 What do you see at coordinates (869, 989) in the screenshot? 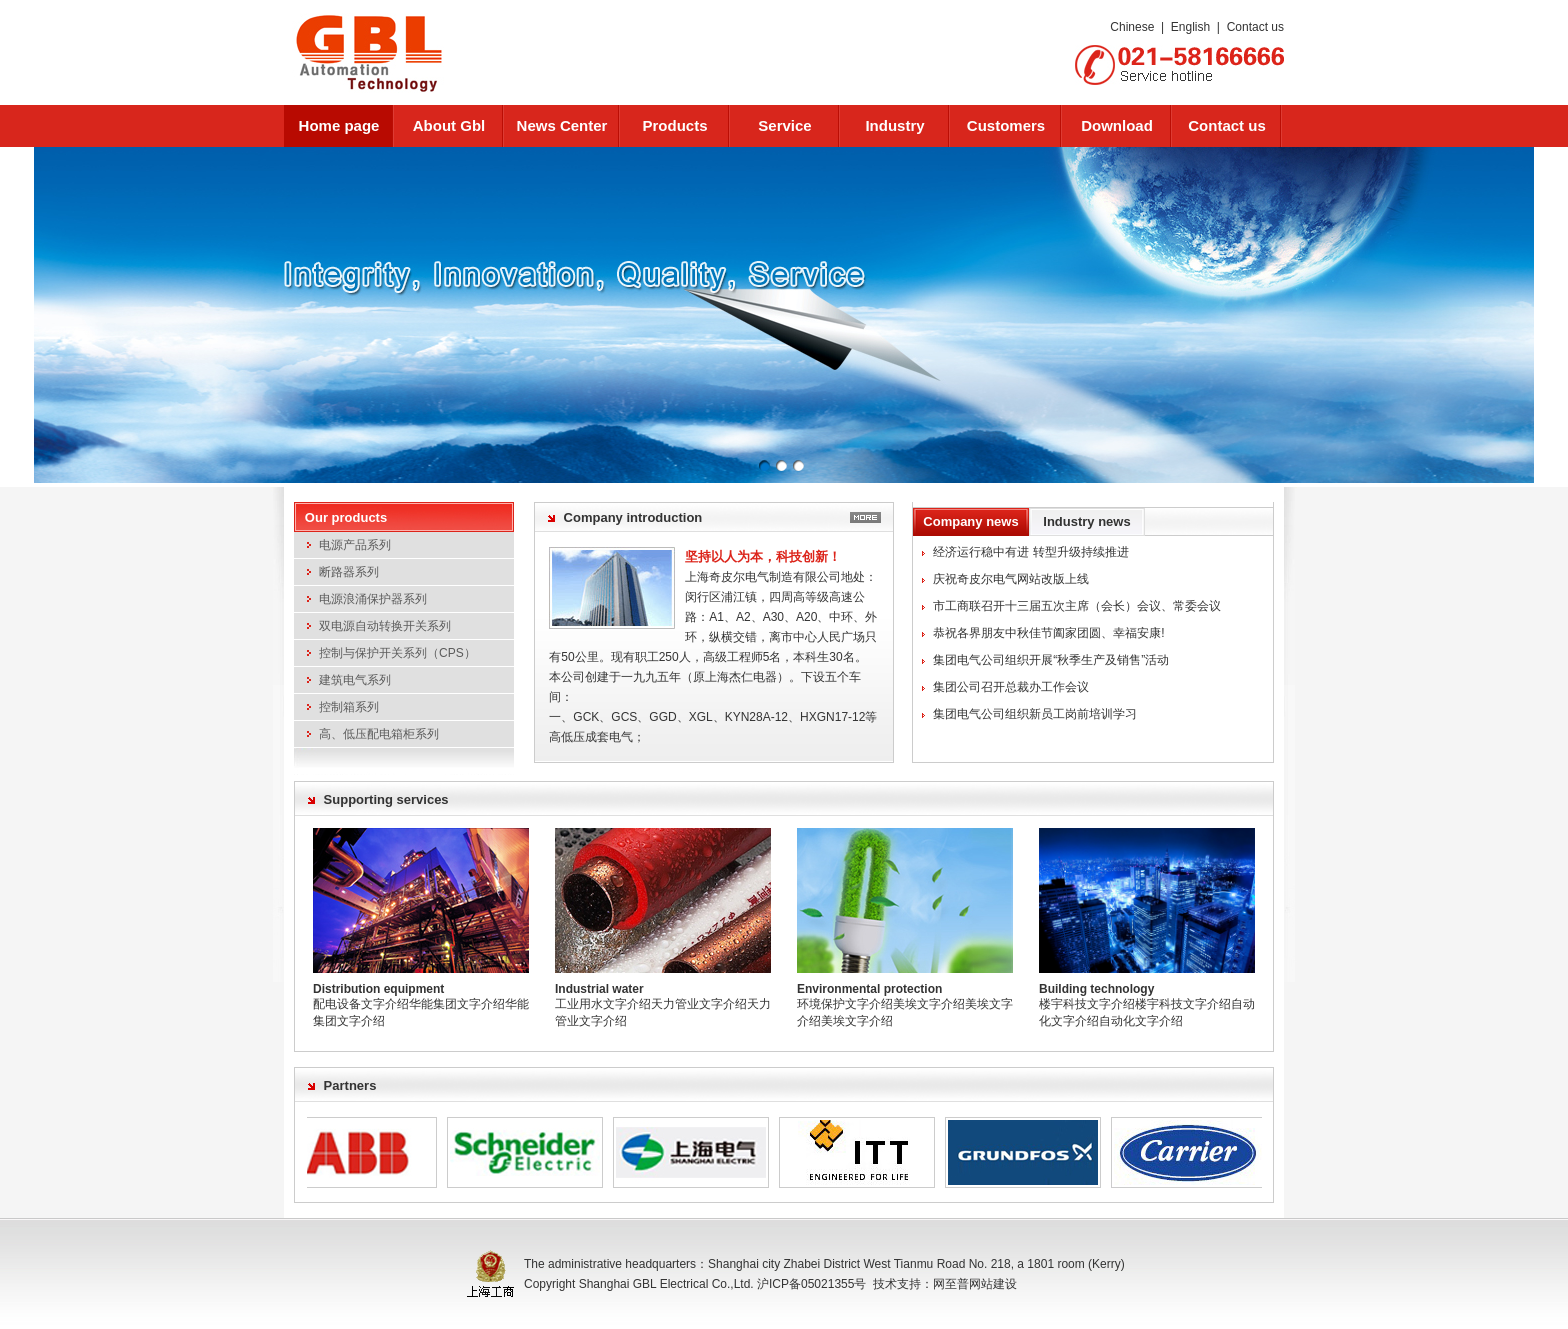
I see `Environmental protection` at bounding box center [869, 989].